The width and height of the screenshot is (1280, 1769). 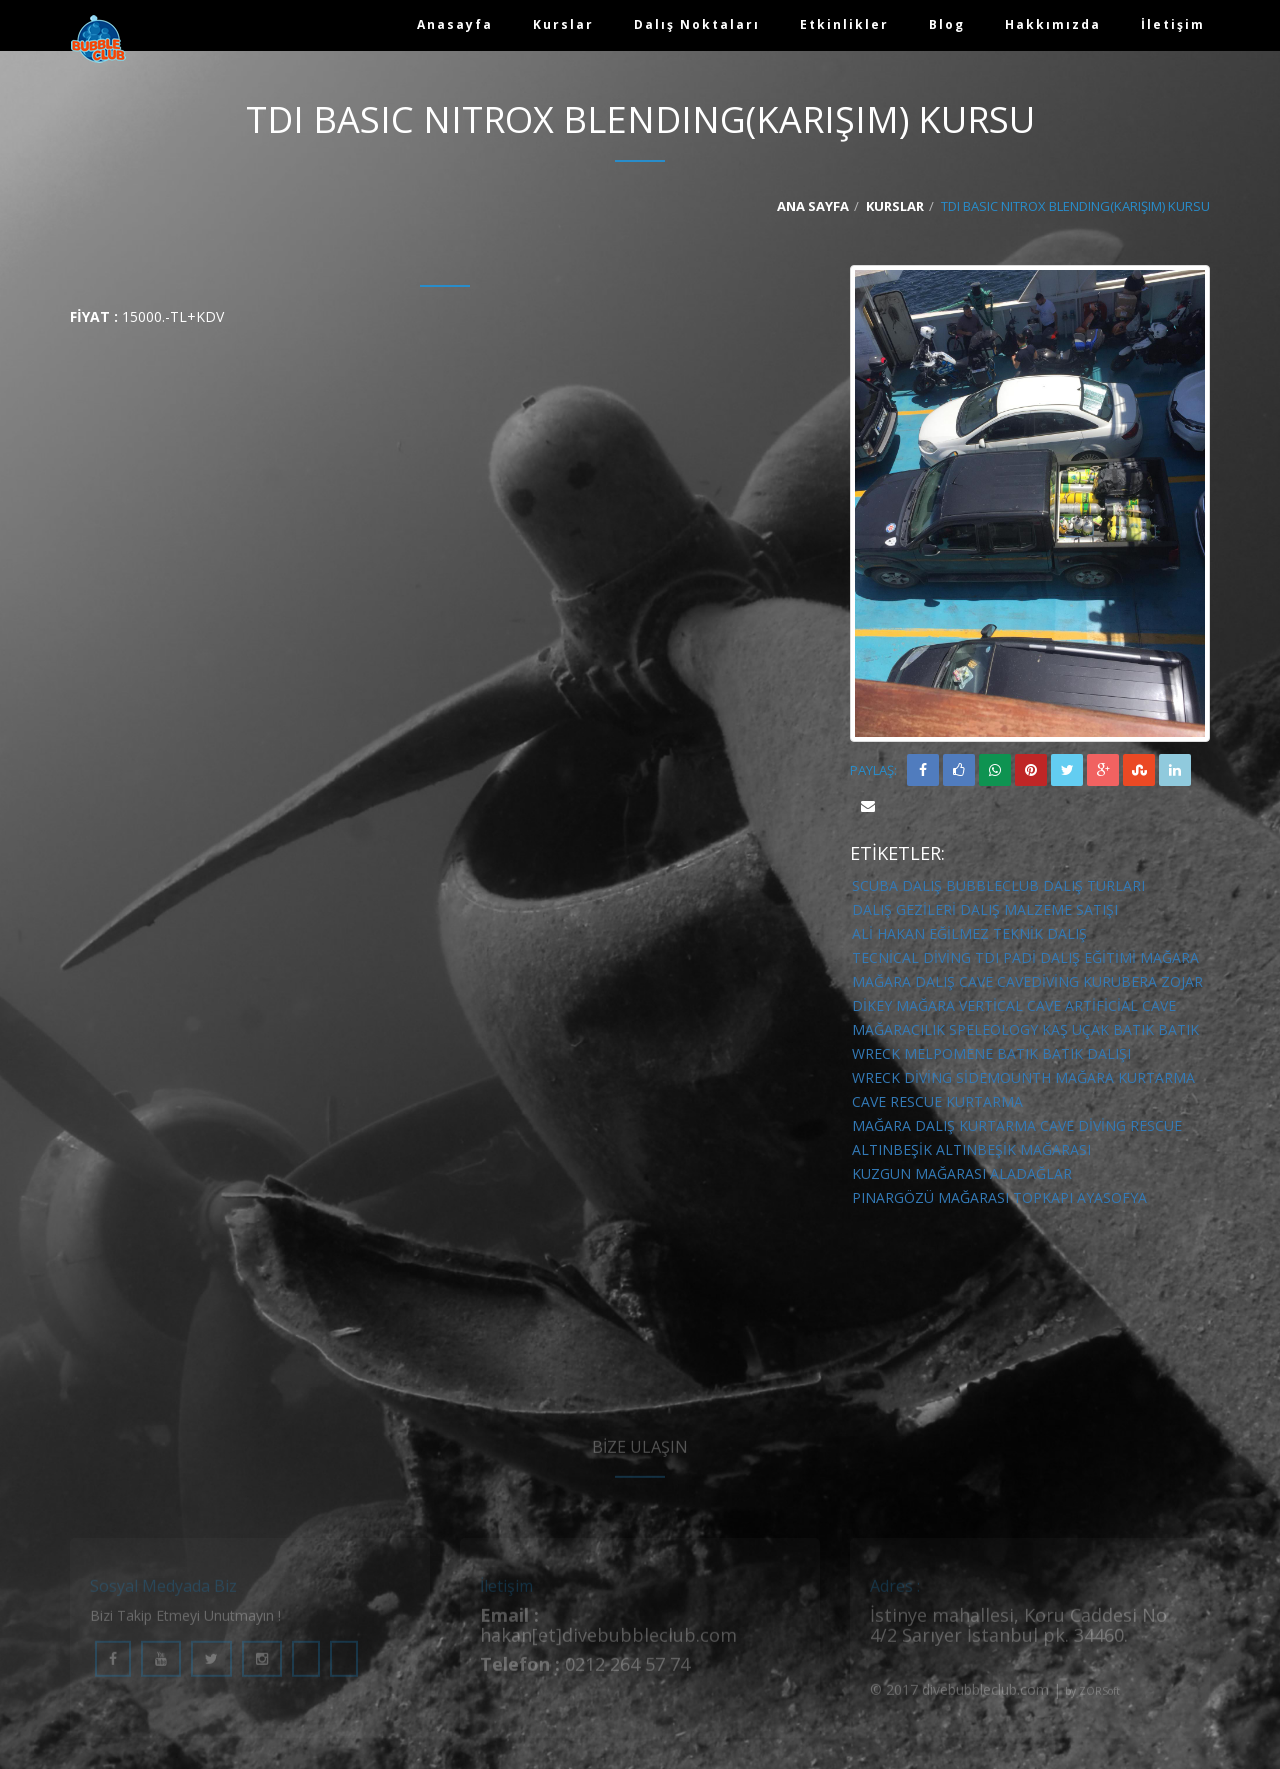 I want to click on wreck diving, so click(x=902, y=1077).